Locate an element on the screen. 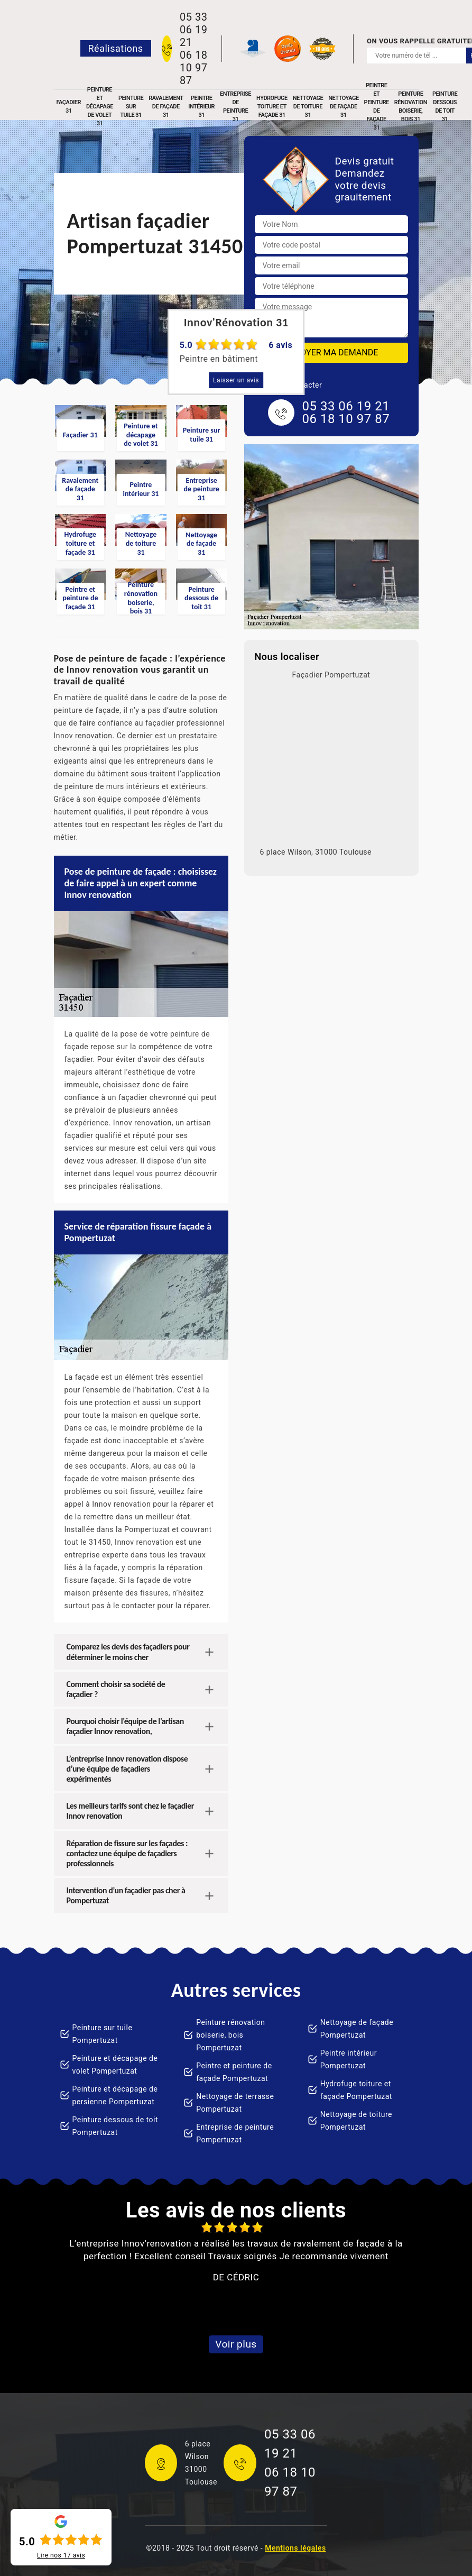  Peinture dessous de toit 31 is located at coordinates (444, 107).